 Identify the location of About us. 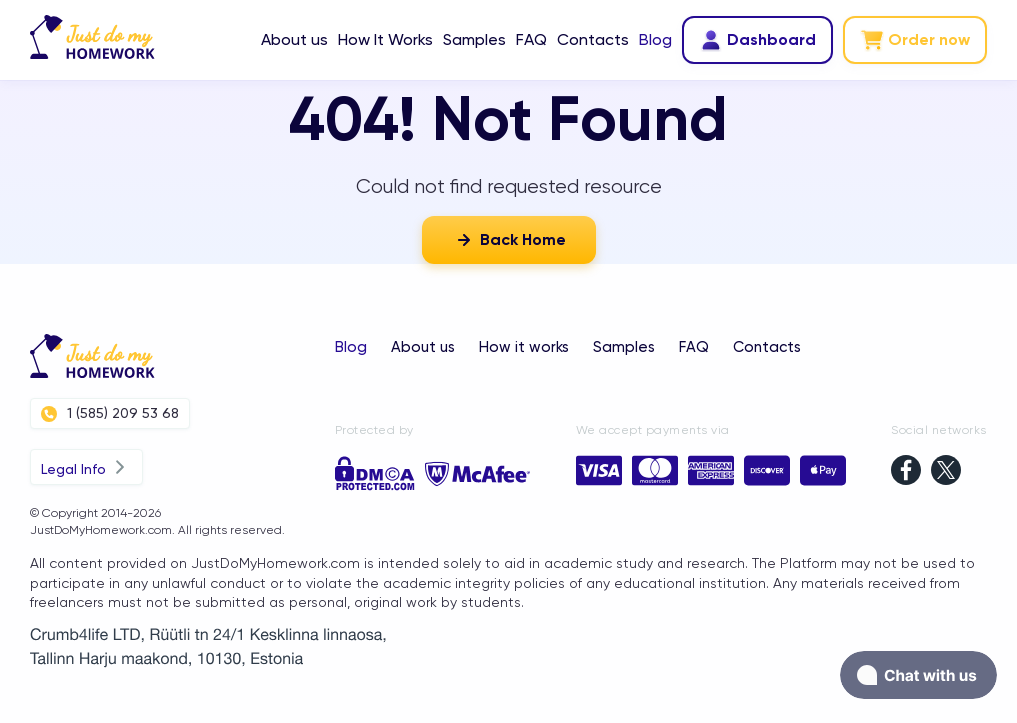
(294, 39).